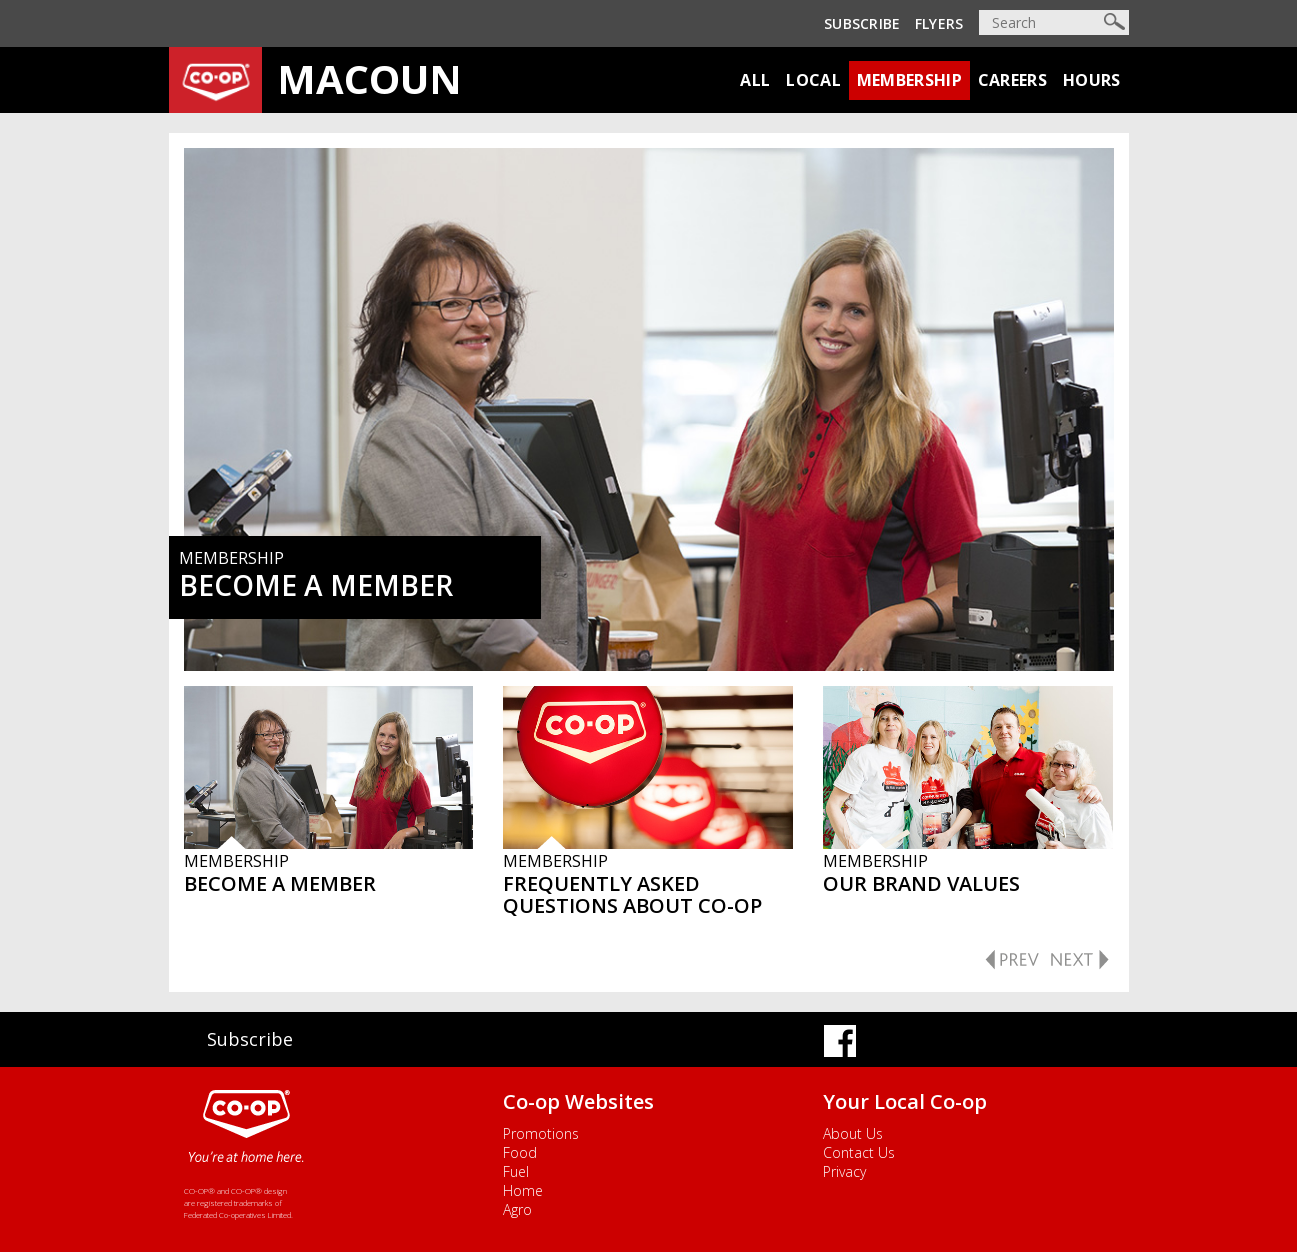 The height and width of the screenshot is (1252, 1297). Describe the element at coordinates (909, 80) in the screenshot. I see `Membership` at that location.